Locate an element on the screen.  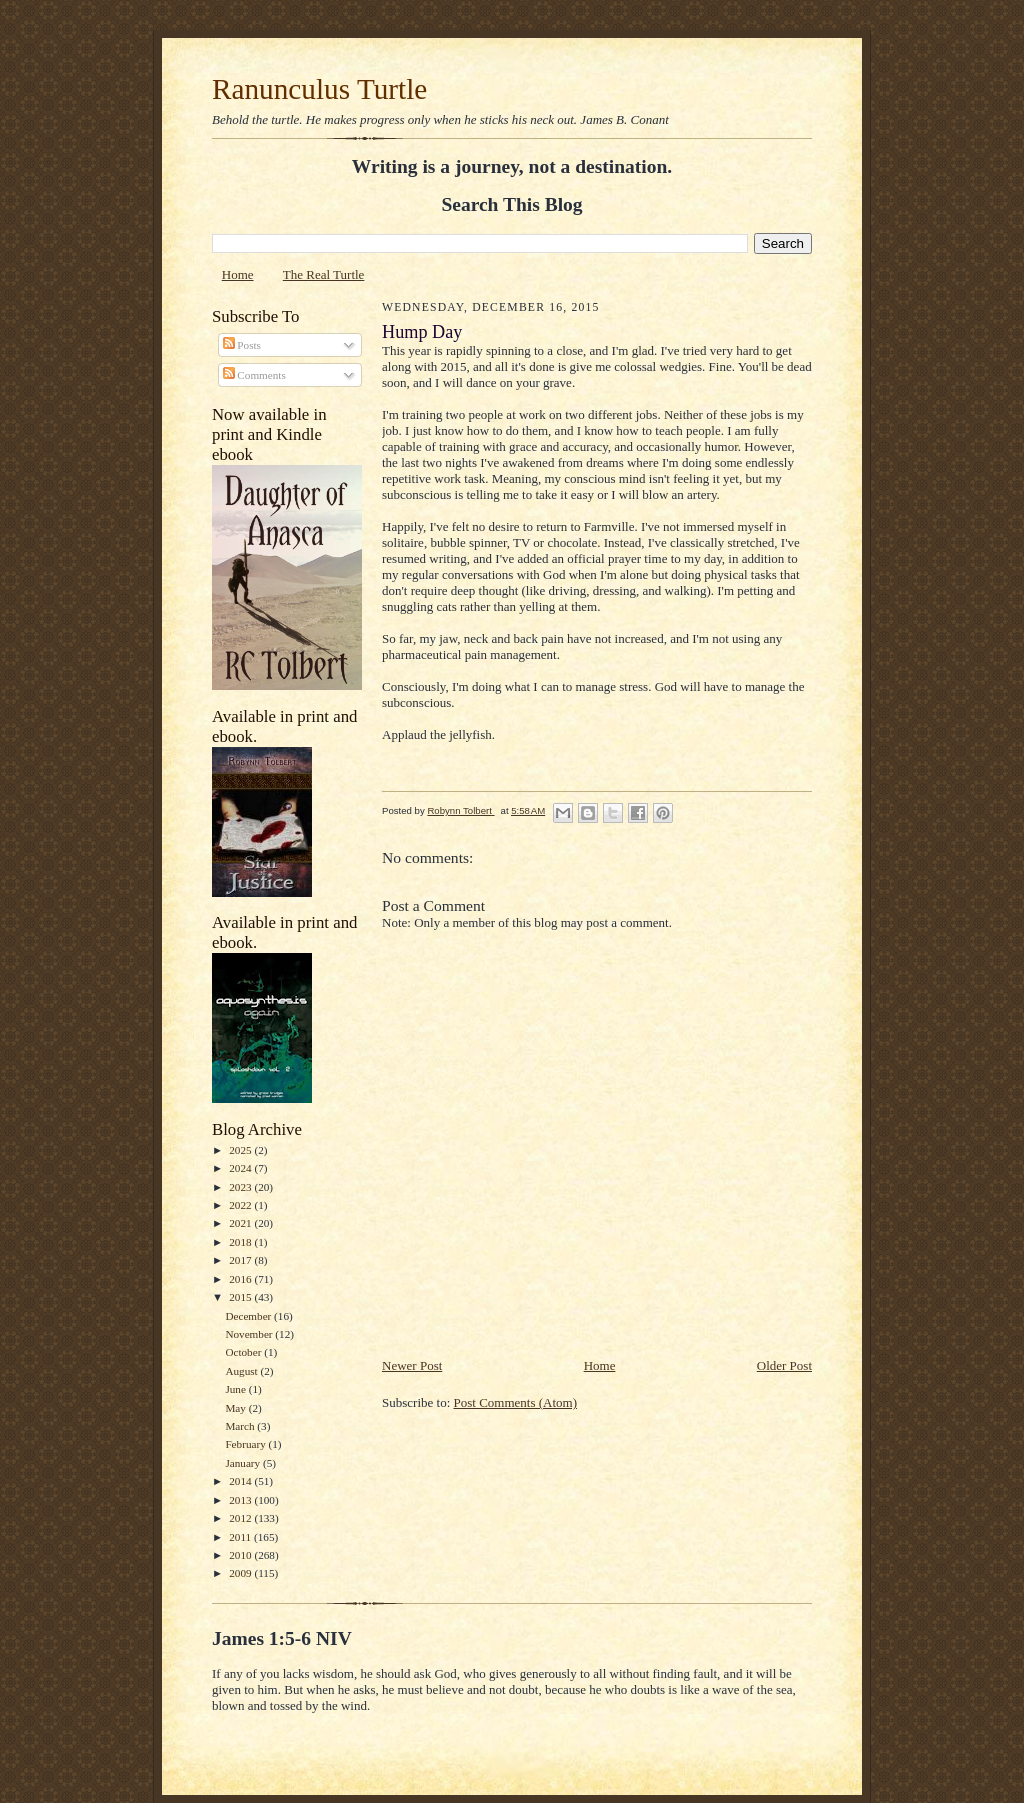
February is located at coordinates (246, 1444).